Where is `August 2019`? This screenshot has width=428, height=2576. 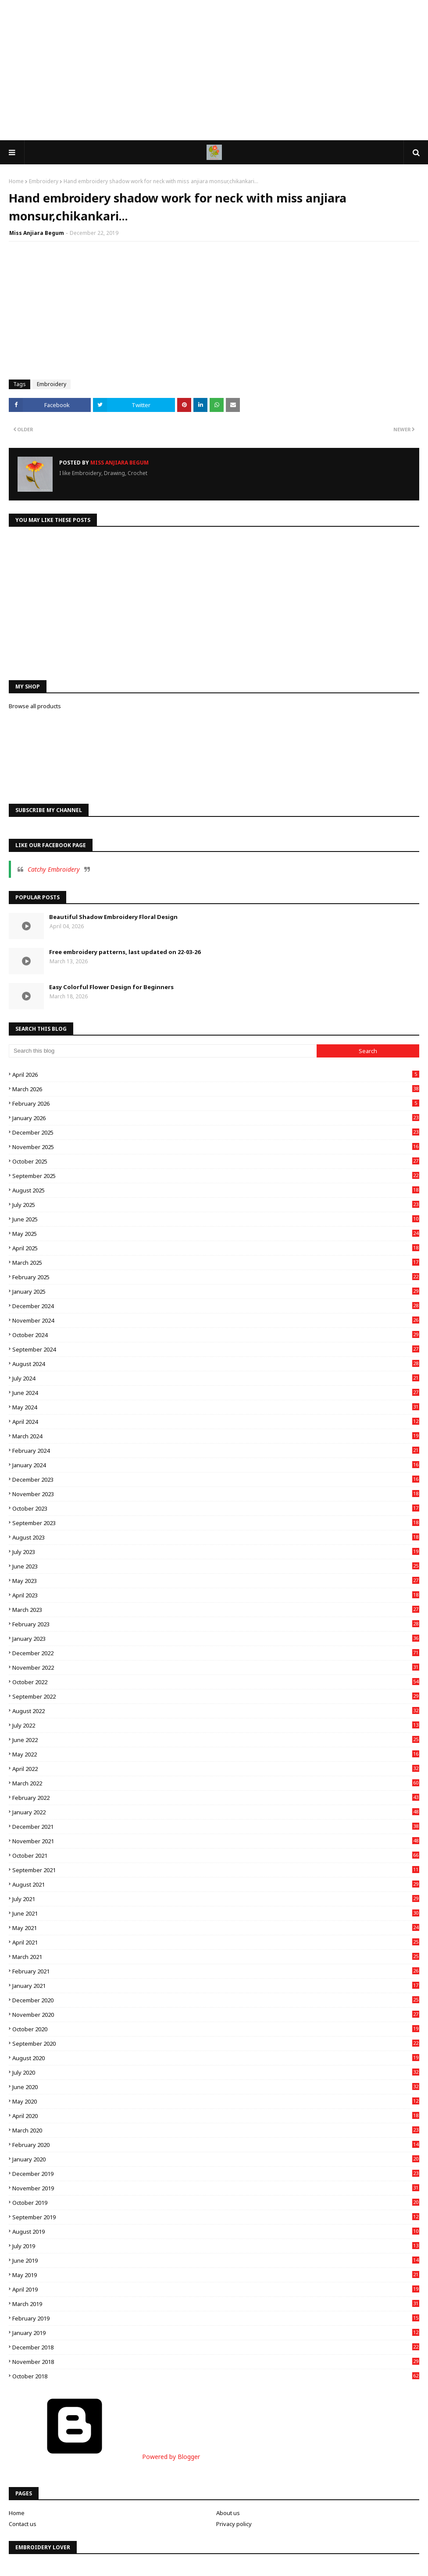
August 2019 is located at coordinates (215, 2231).